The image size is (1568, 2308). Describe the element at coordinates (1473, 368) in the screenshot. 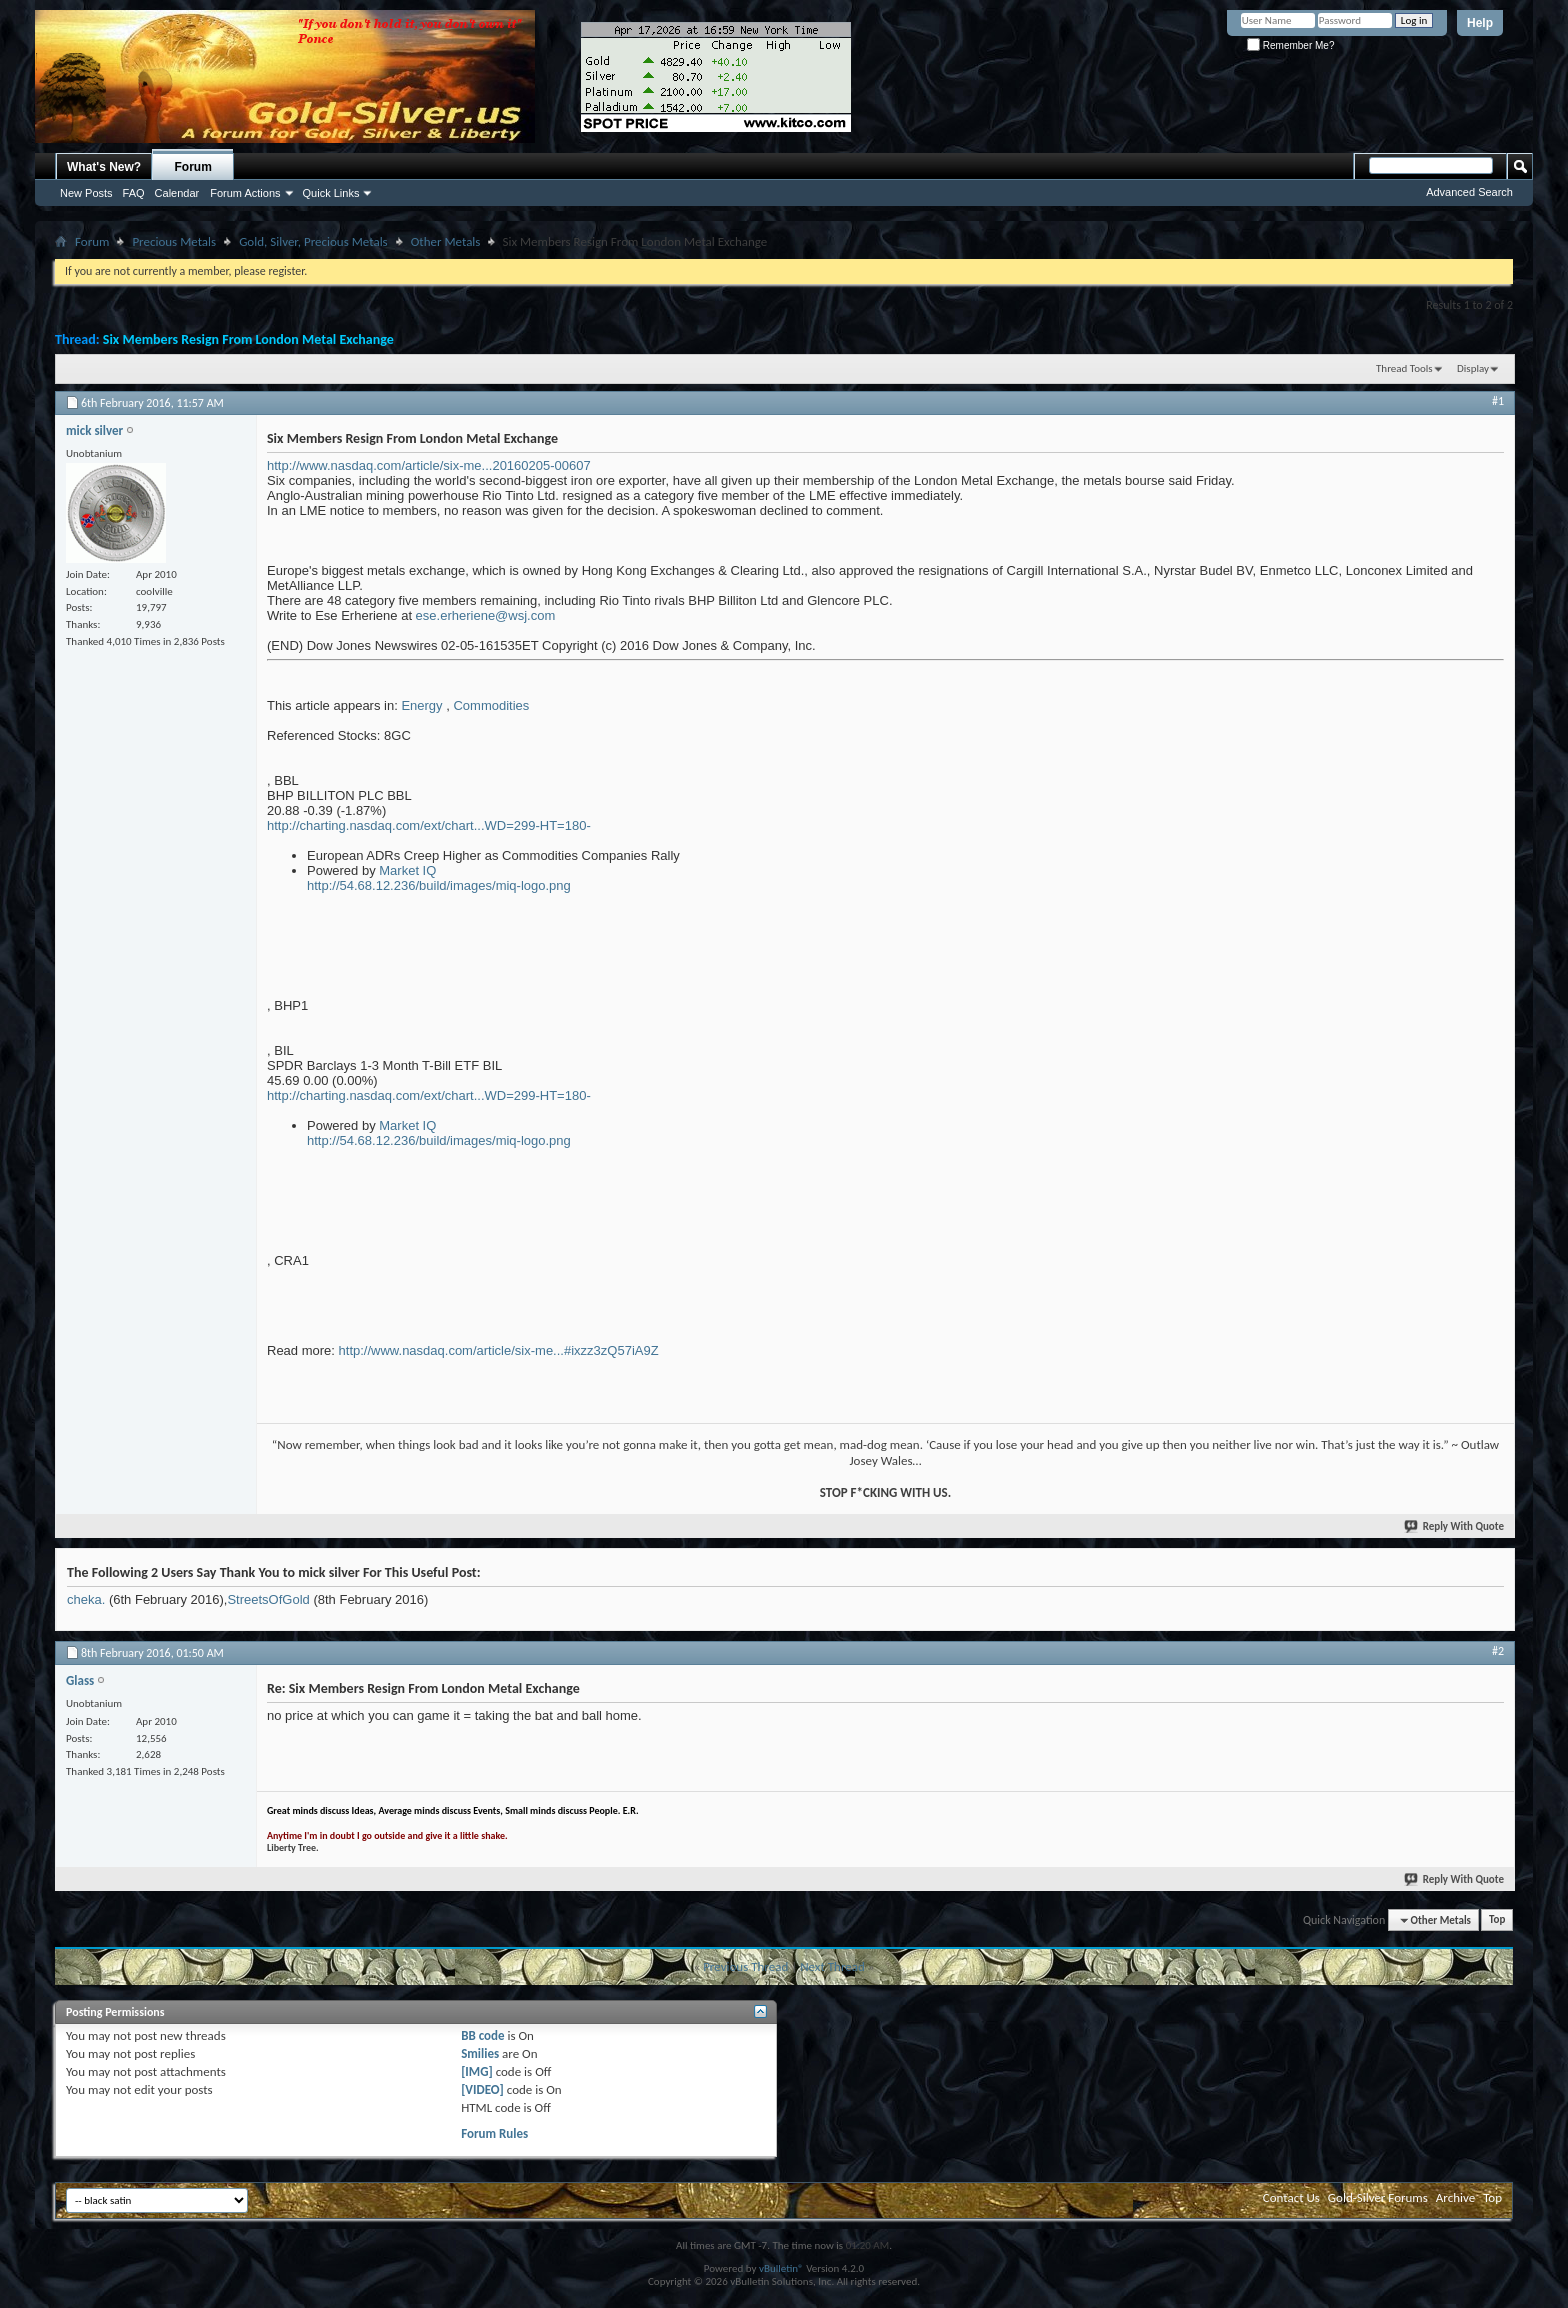

I see `Display` at that location.